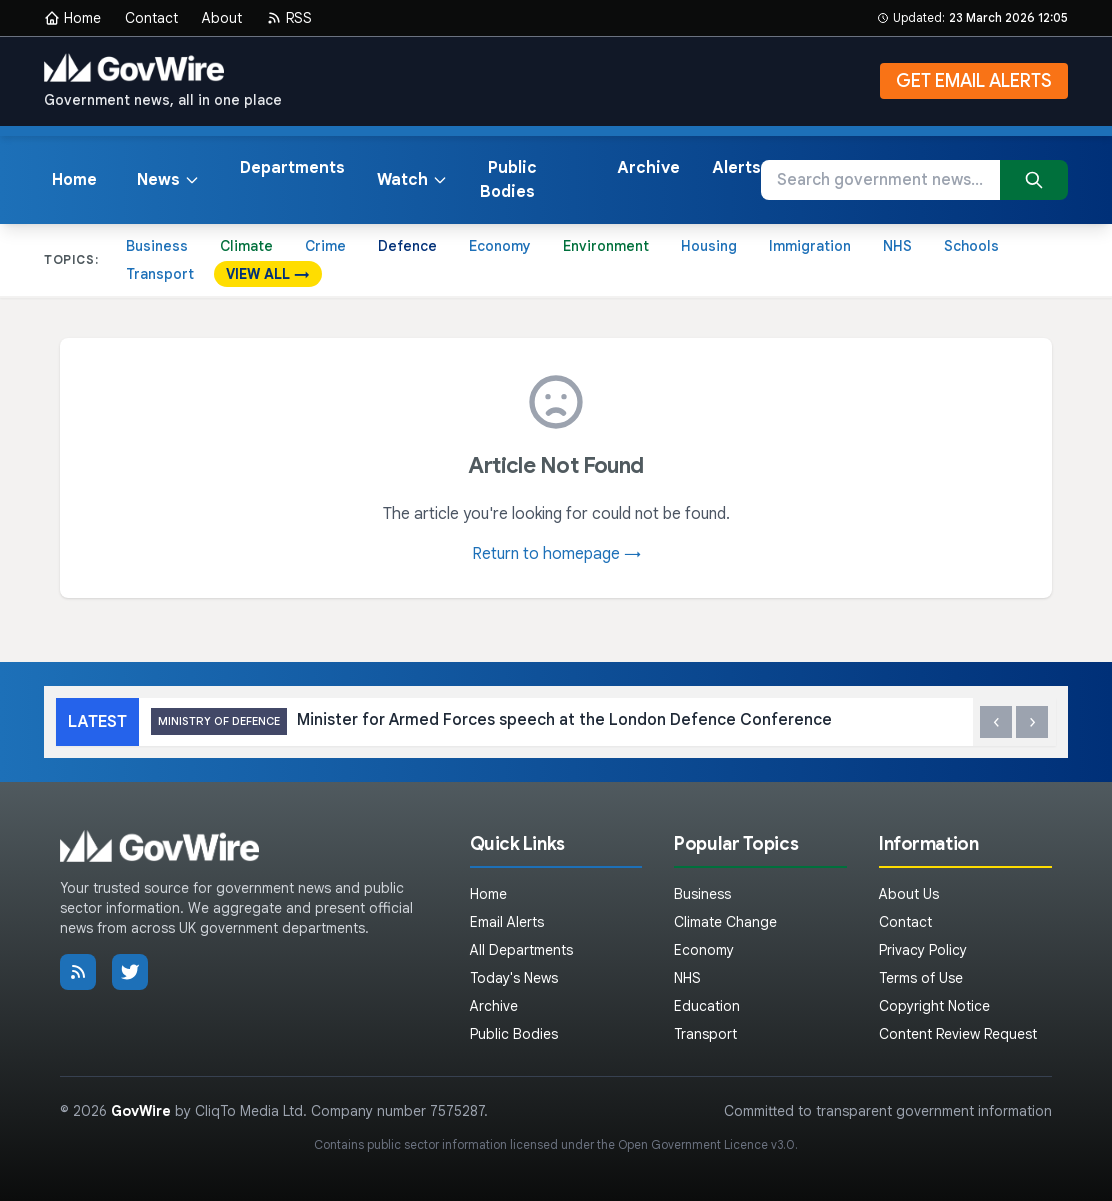 Image resolution: width=1112 pixels, height=1201 pixels. What do you see at coordinates (810, 246) in the screenshot?
I see `Immigration` at bounding box center [810, 246].